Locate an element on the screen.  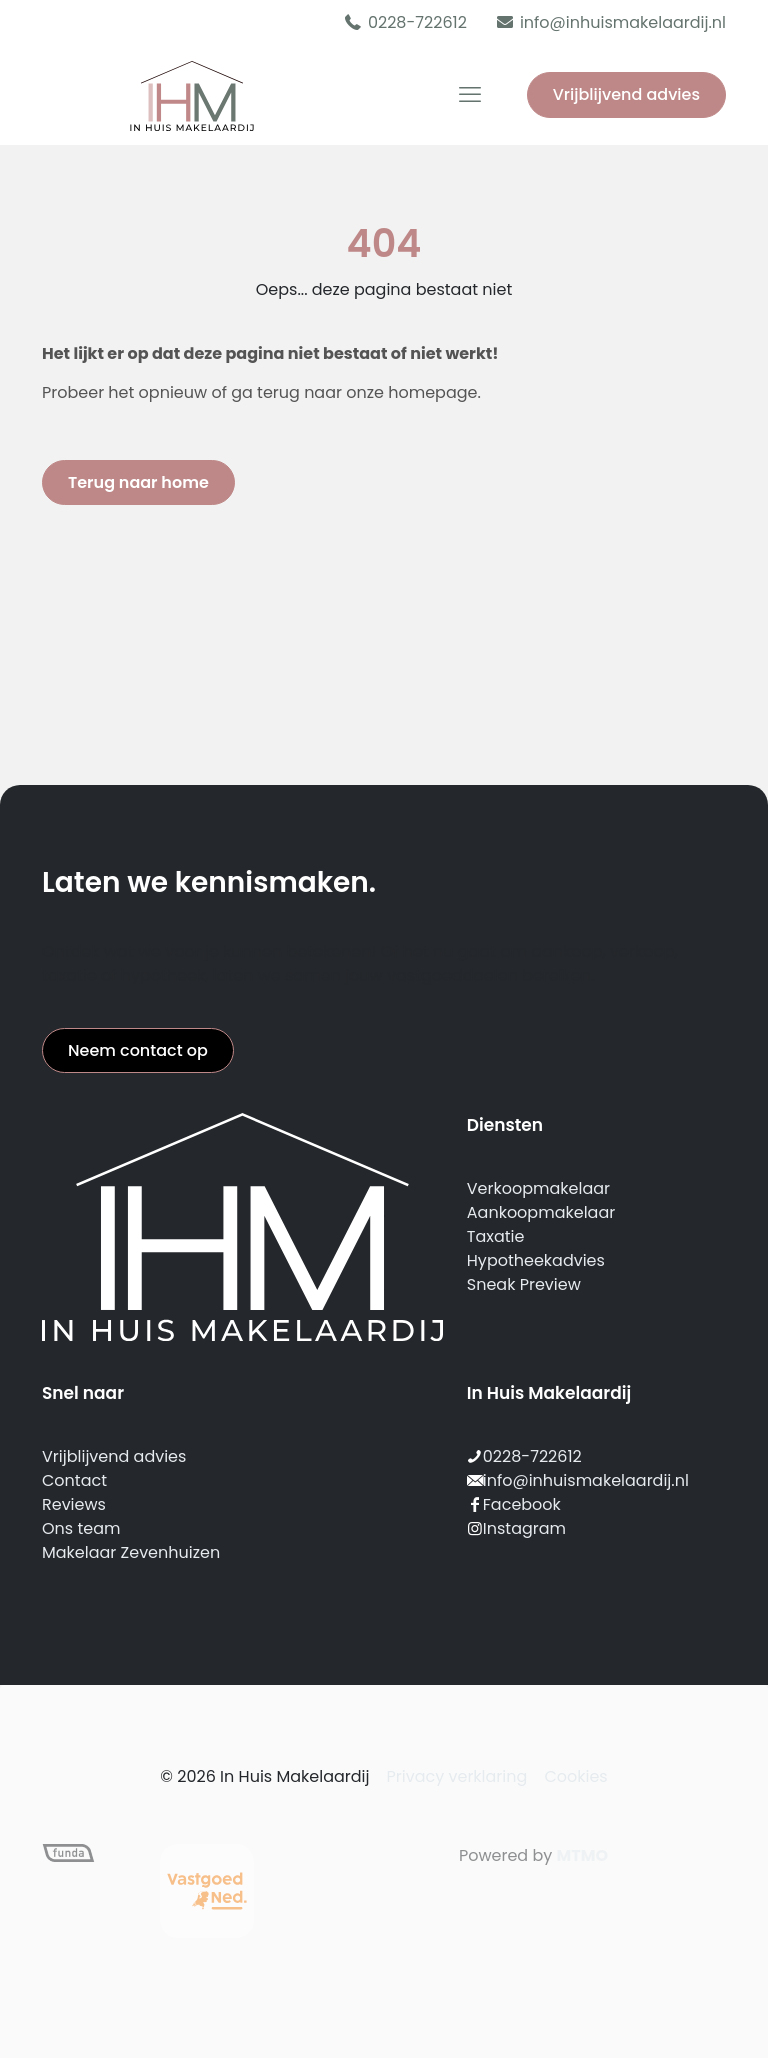
Verkoopmakelaar is located at coordinates (538, 1188).